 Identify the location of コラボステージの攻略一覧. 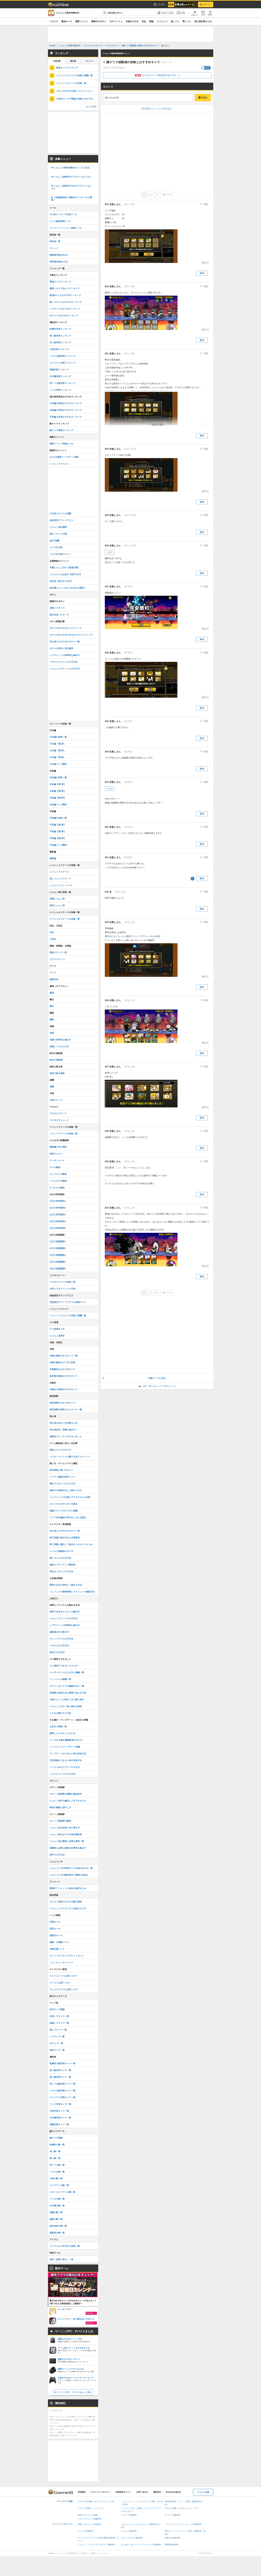
(62, 1282).